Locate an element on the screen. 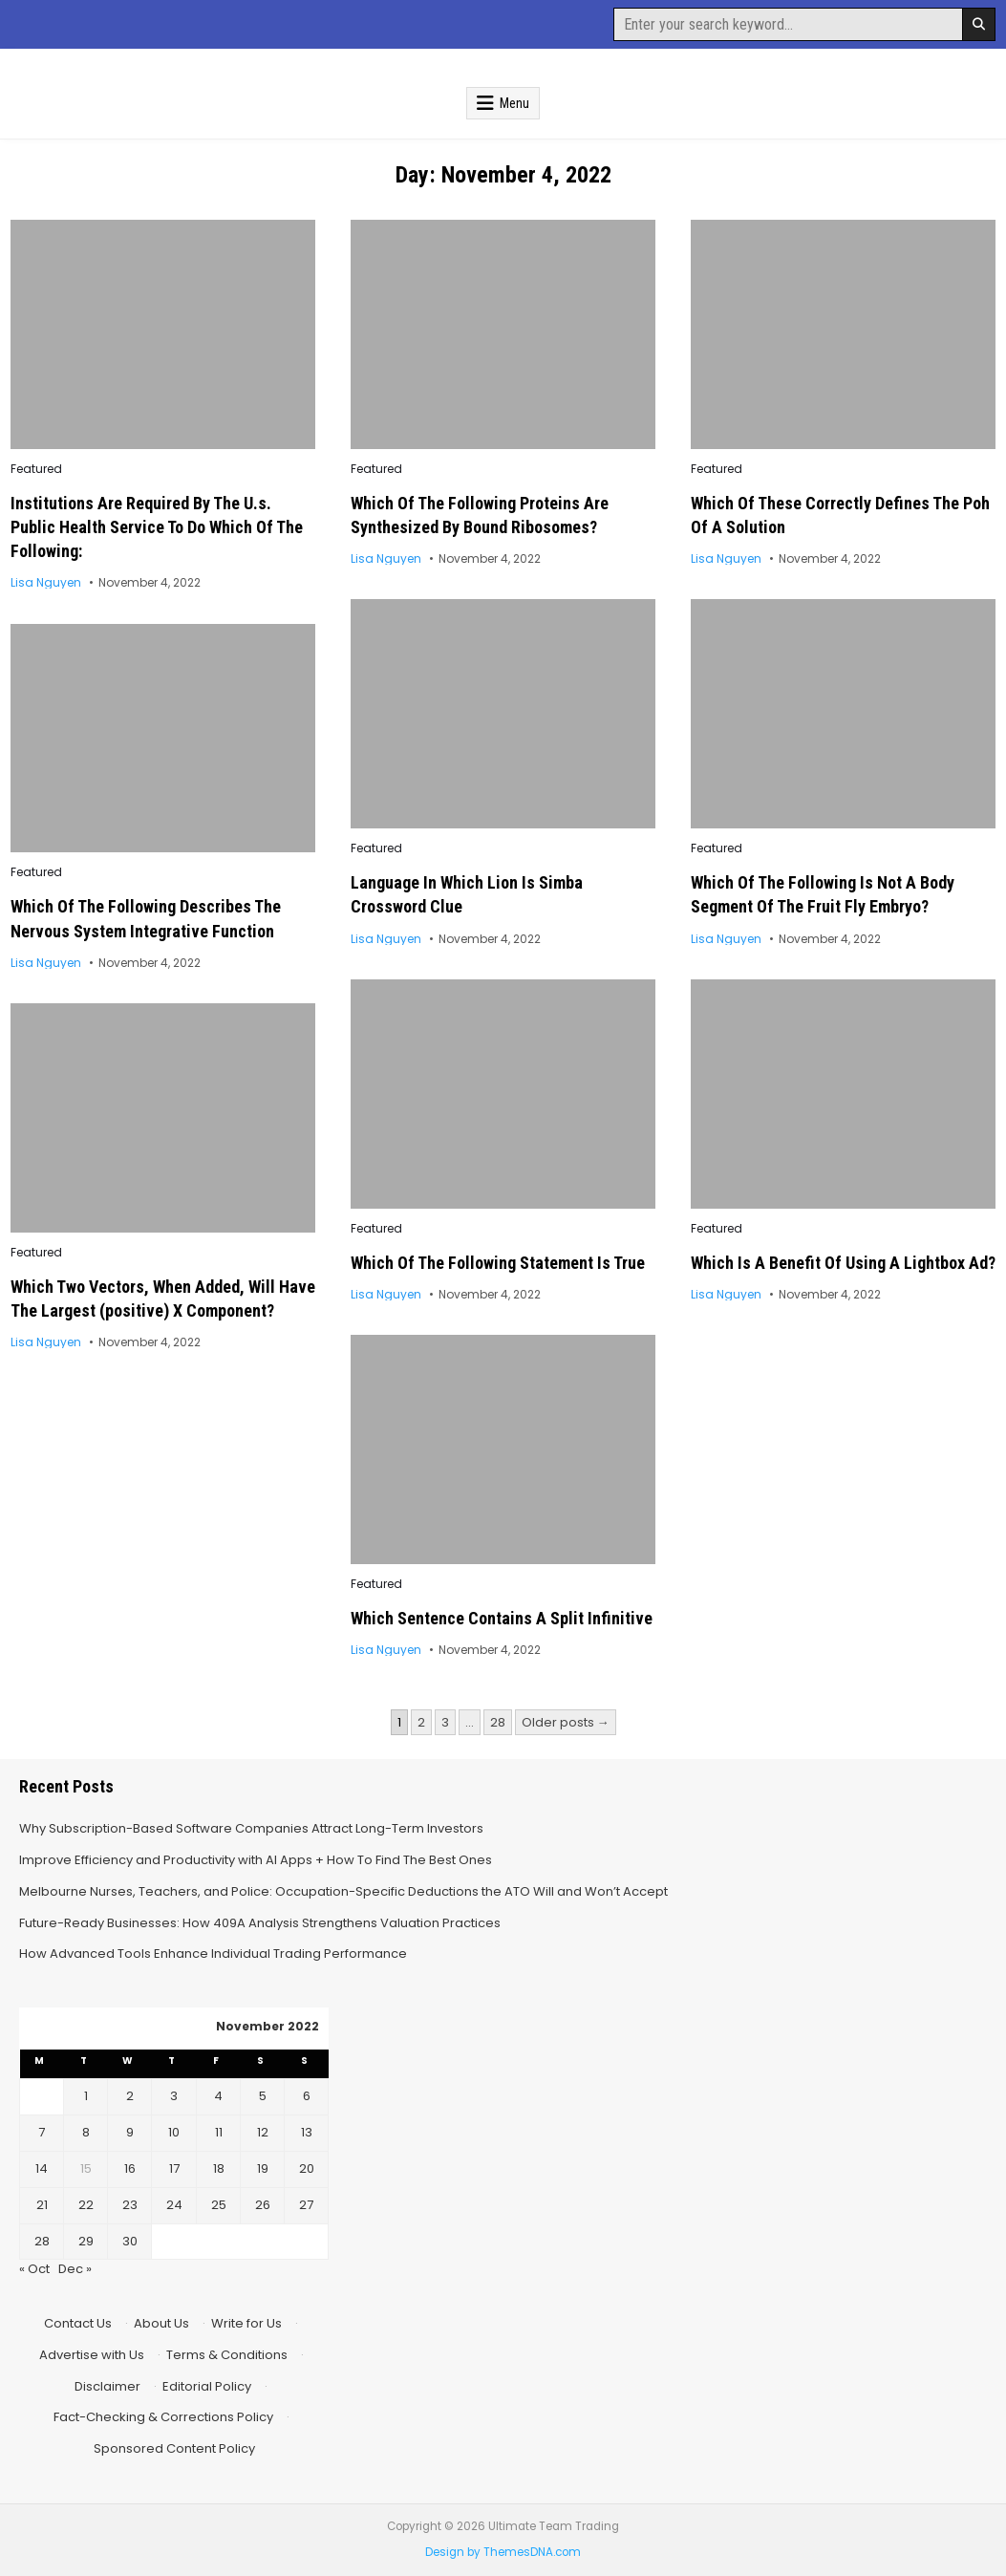  Which Of The Following Statement Is True is located at coordinates (498, 1263).